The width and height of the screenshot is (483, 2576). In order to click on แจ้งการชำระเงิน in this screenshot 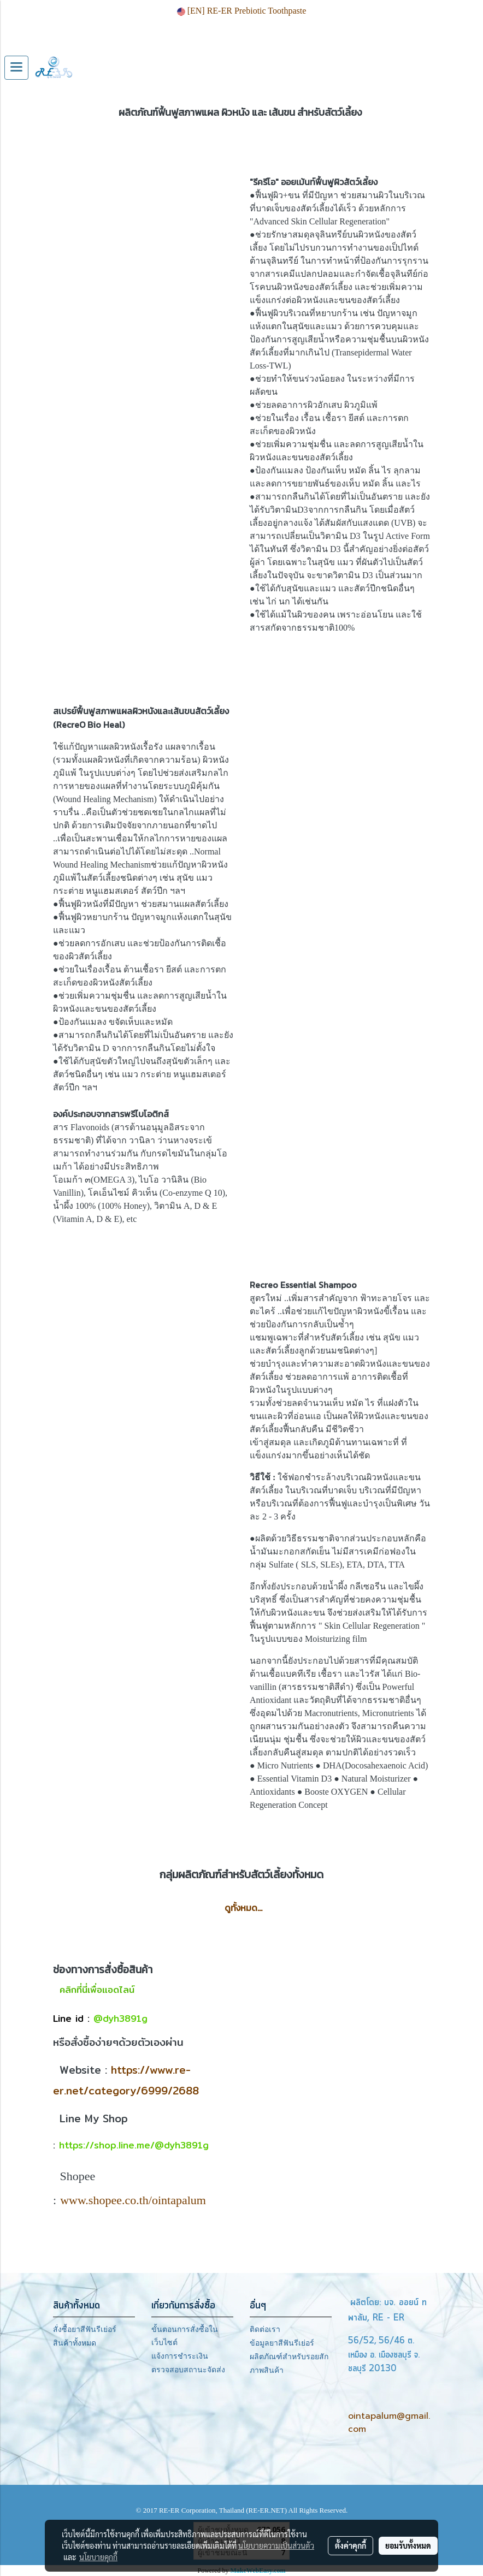, I will do `click(179, 2356)`.